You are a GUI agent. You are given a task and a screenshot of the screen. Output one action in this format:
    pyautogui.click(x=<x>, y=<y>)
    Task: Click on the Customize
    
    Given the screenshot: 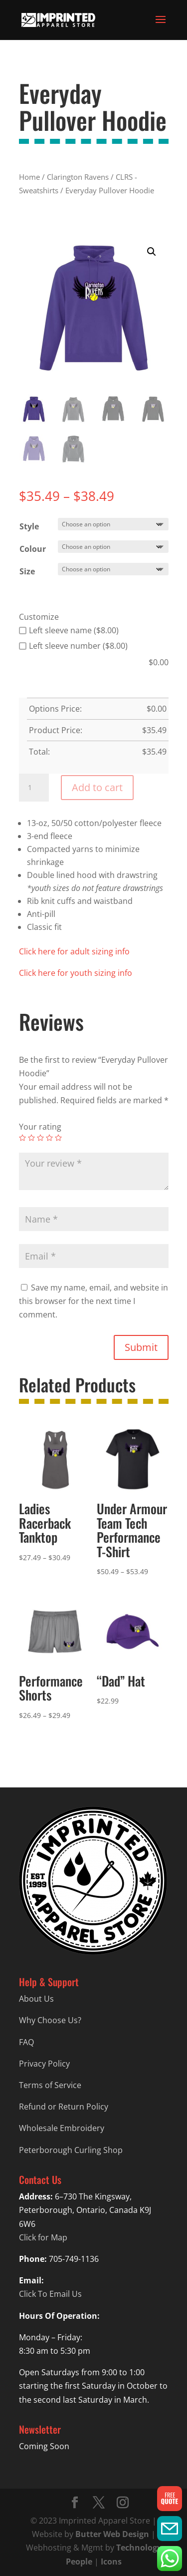 What is the action you would take?
    pyautogui.click(x=39, y=616)
    